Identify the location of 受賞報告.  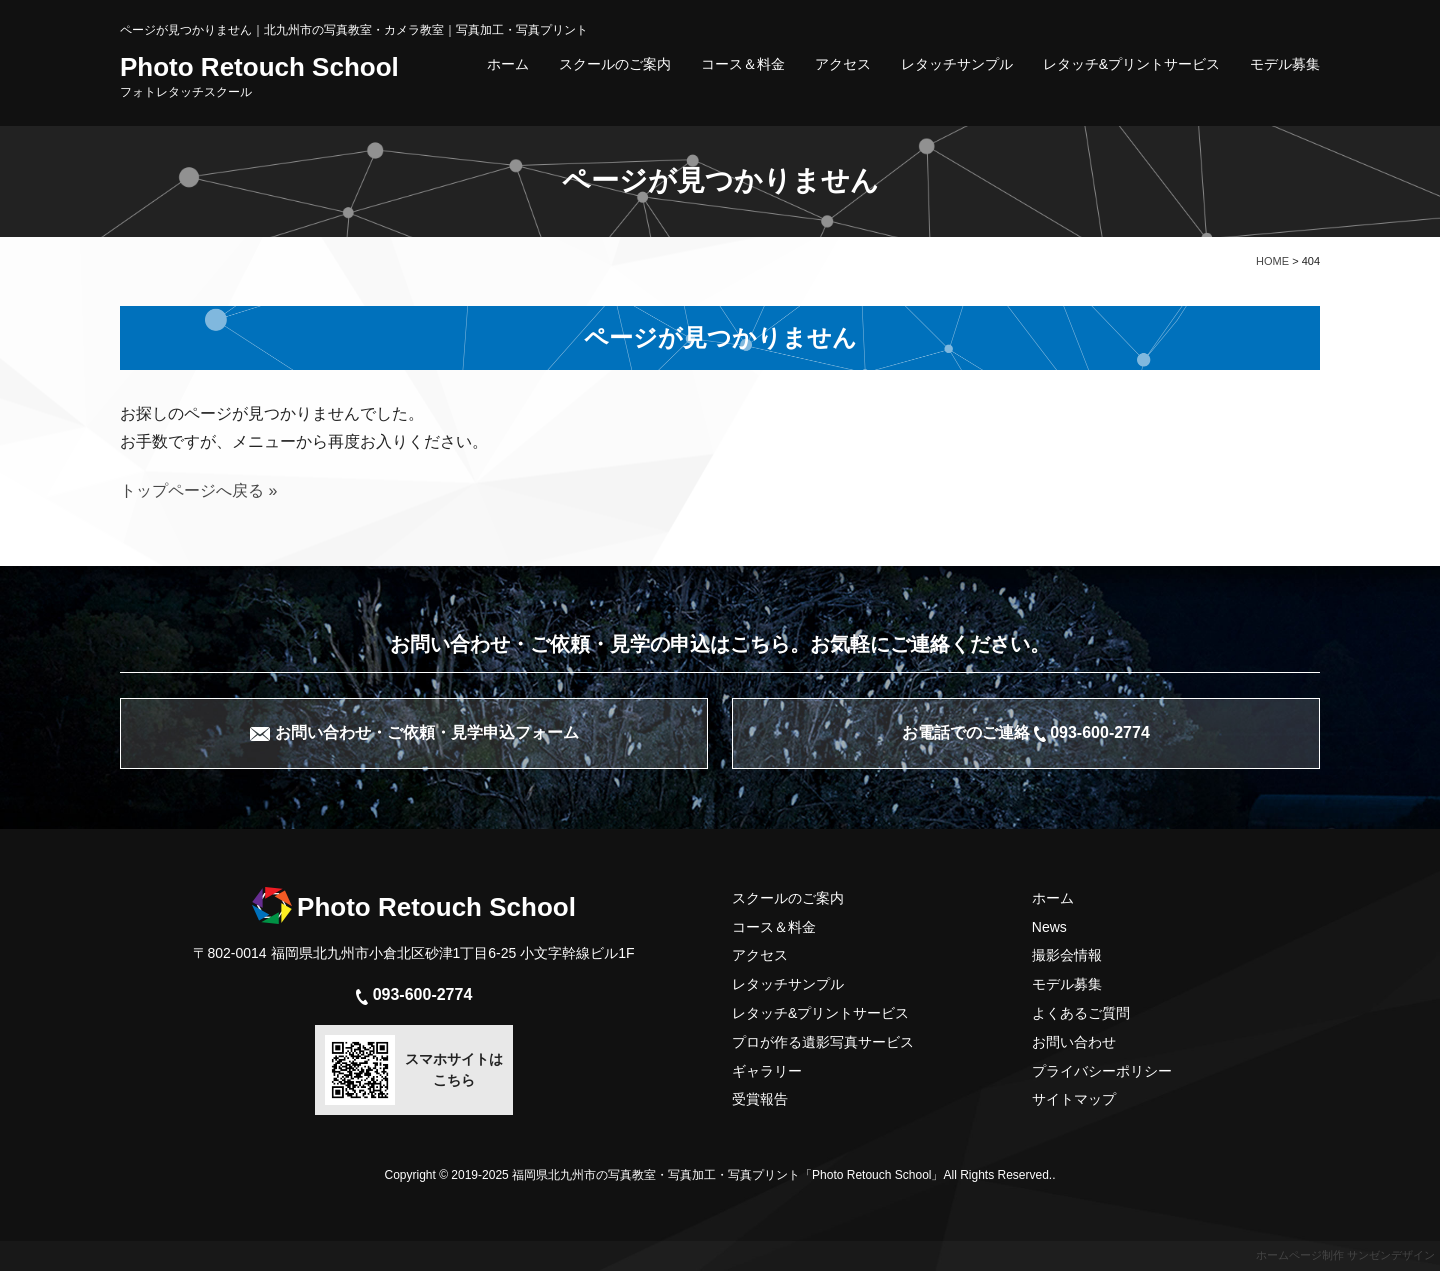
(760, 1099).